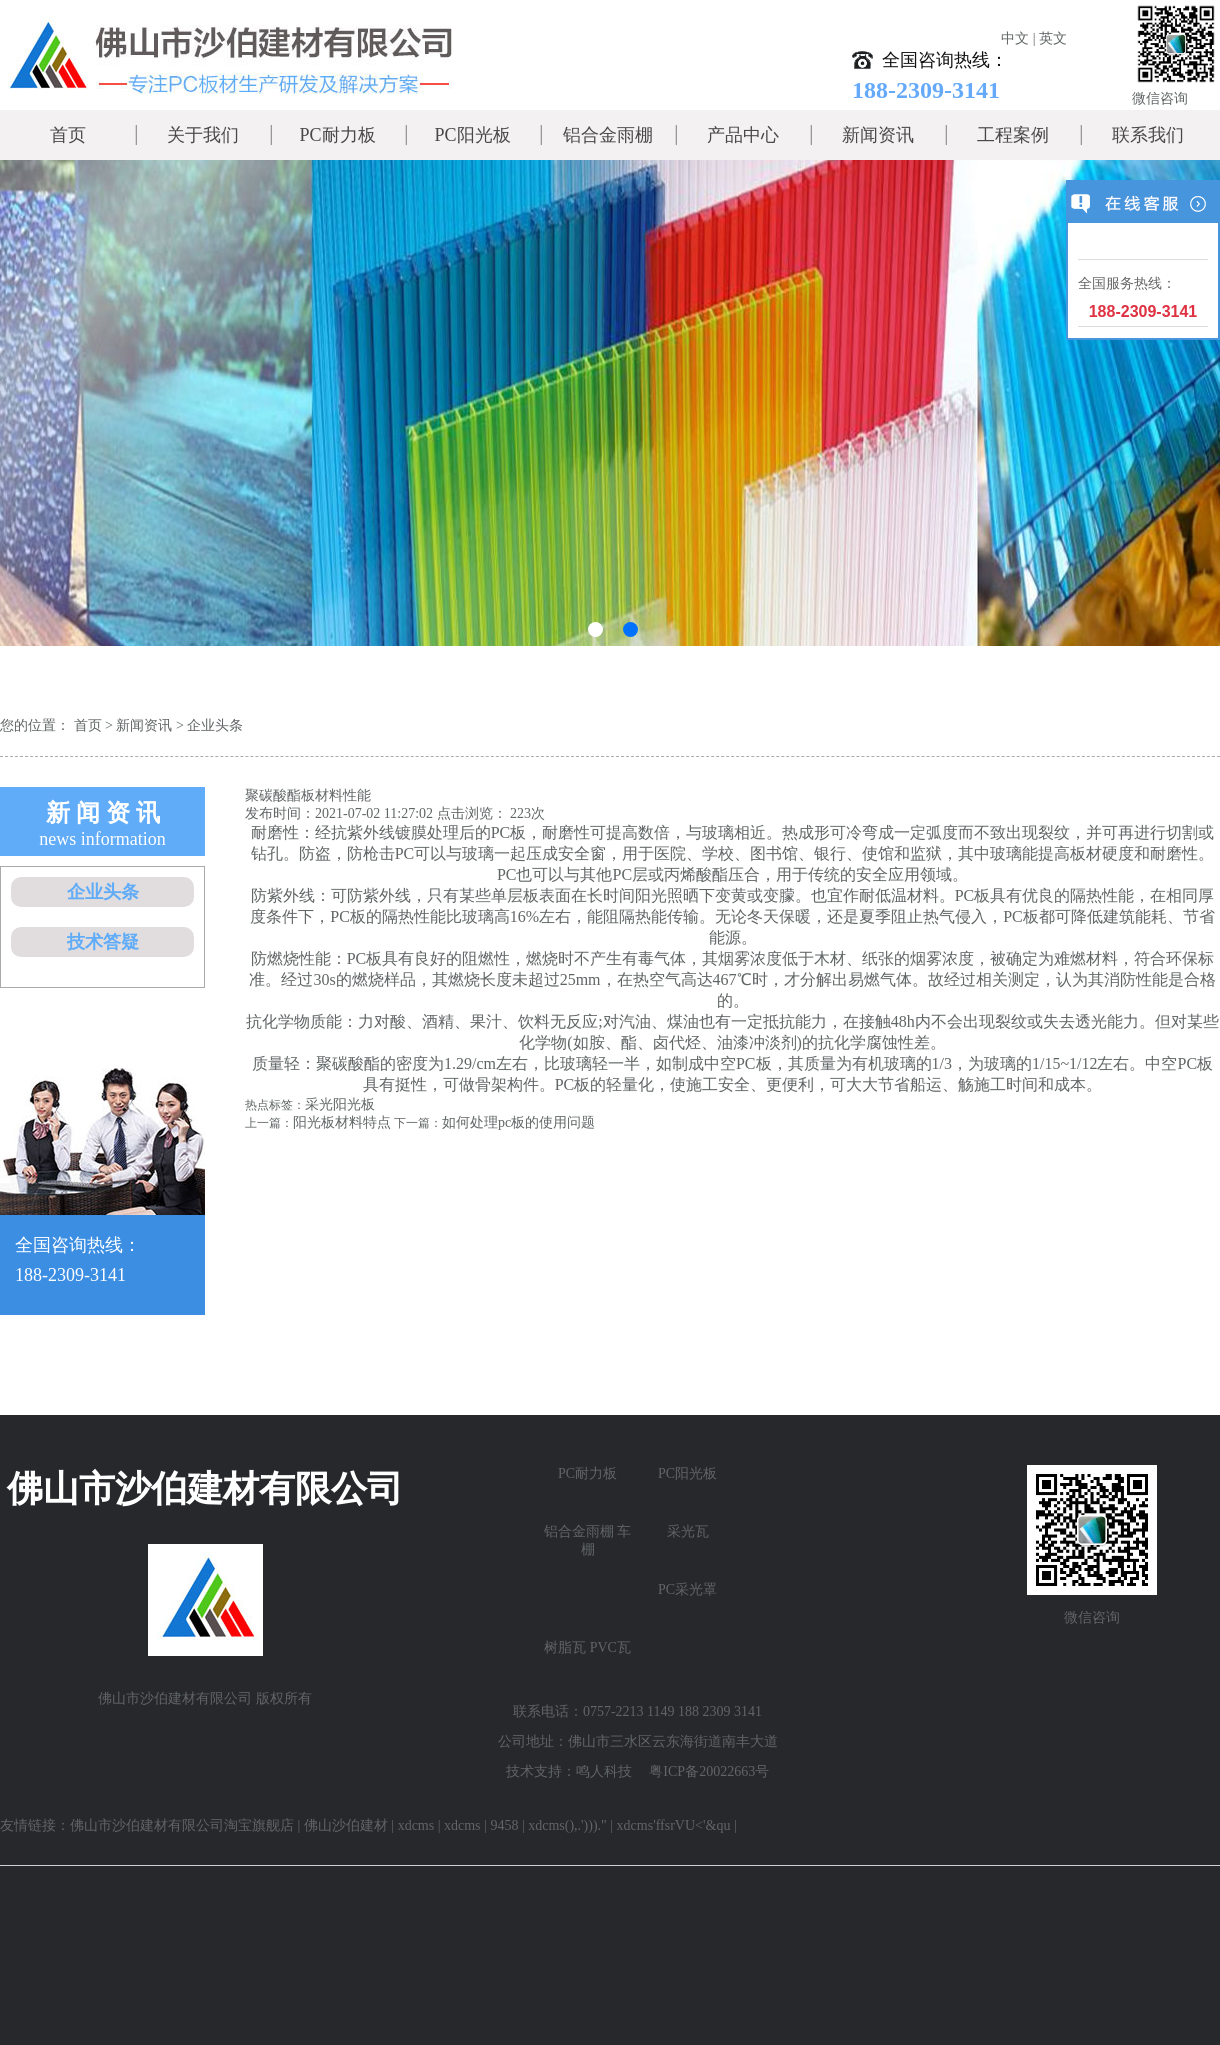  Describe the element at coordinates (608, 135) in the screenshot. I see `铝合金雨棚` at that location.